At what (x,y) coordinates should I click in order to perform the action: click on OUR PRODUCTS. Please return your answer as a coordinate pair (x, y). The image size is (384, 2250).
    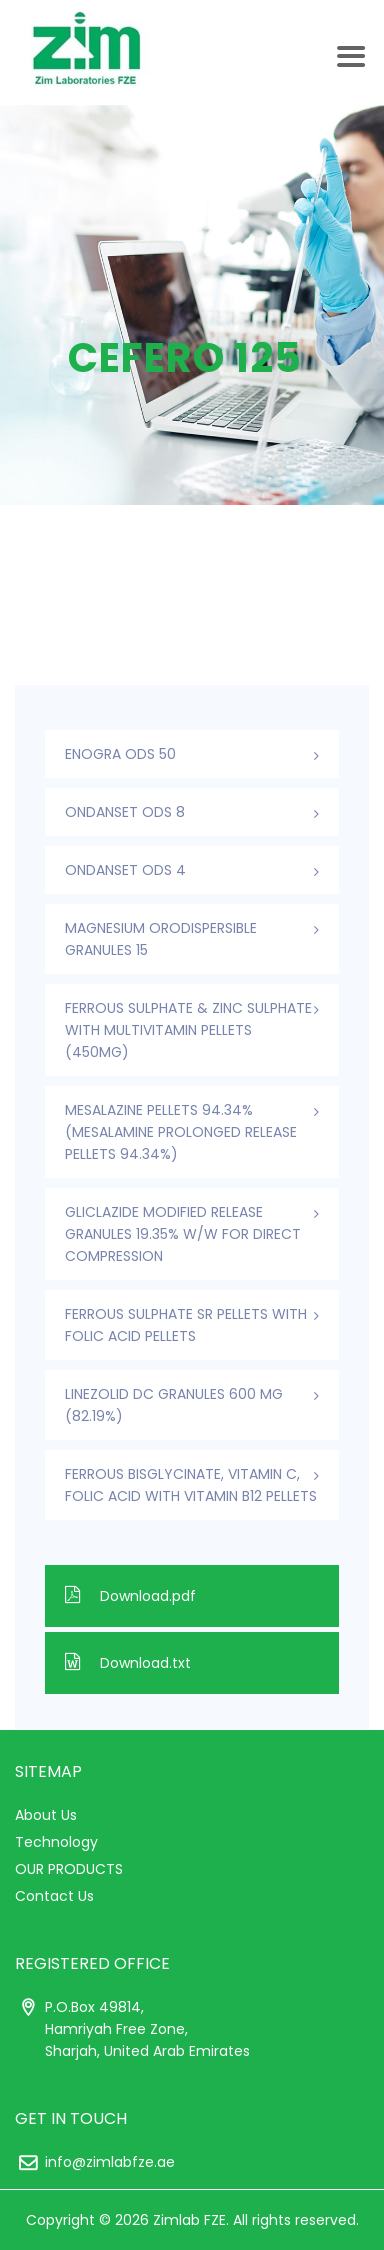
    Looking at the image, I should click on (69, 1869).